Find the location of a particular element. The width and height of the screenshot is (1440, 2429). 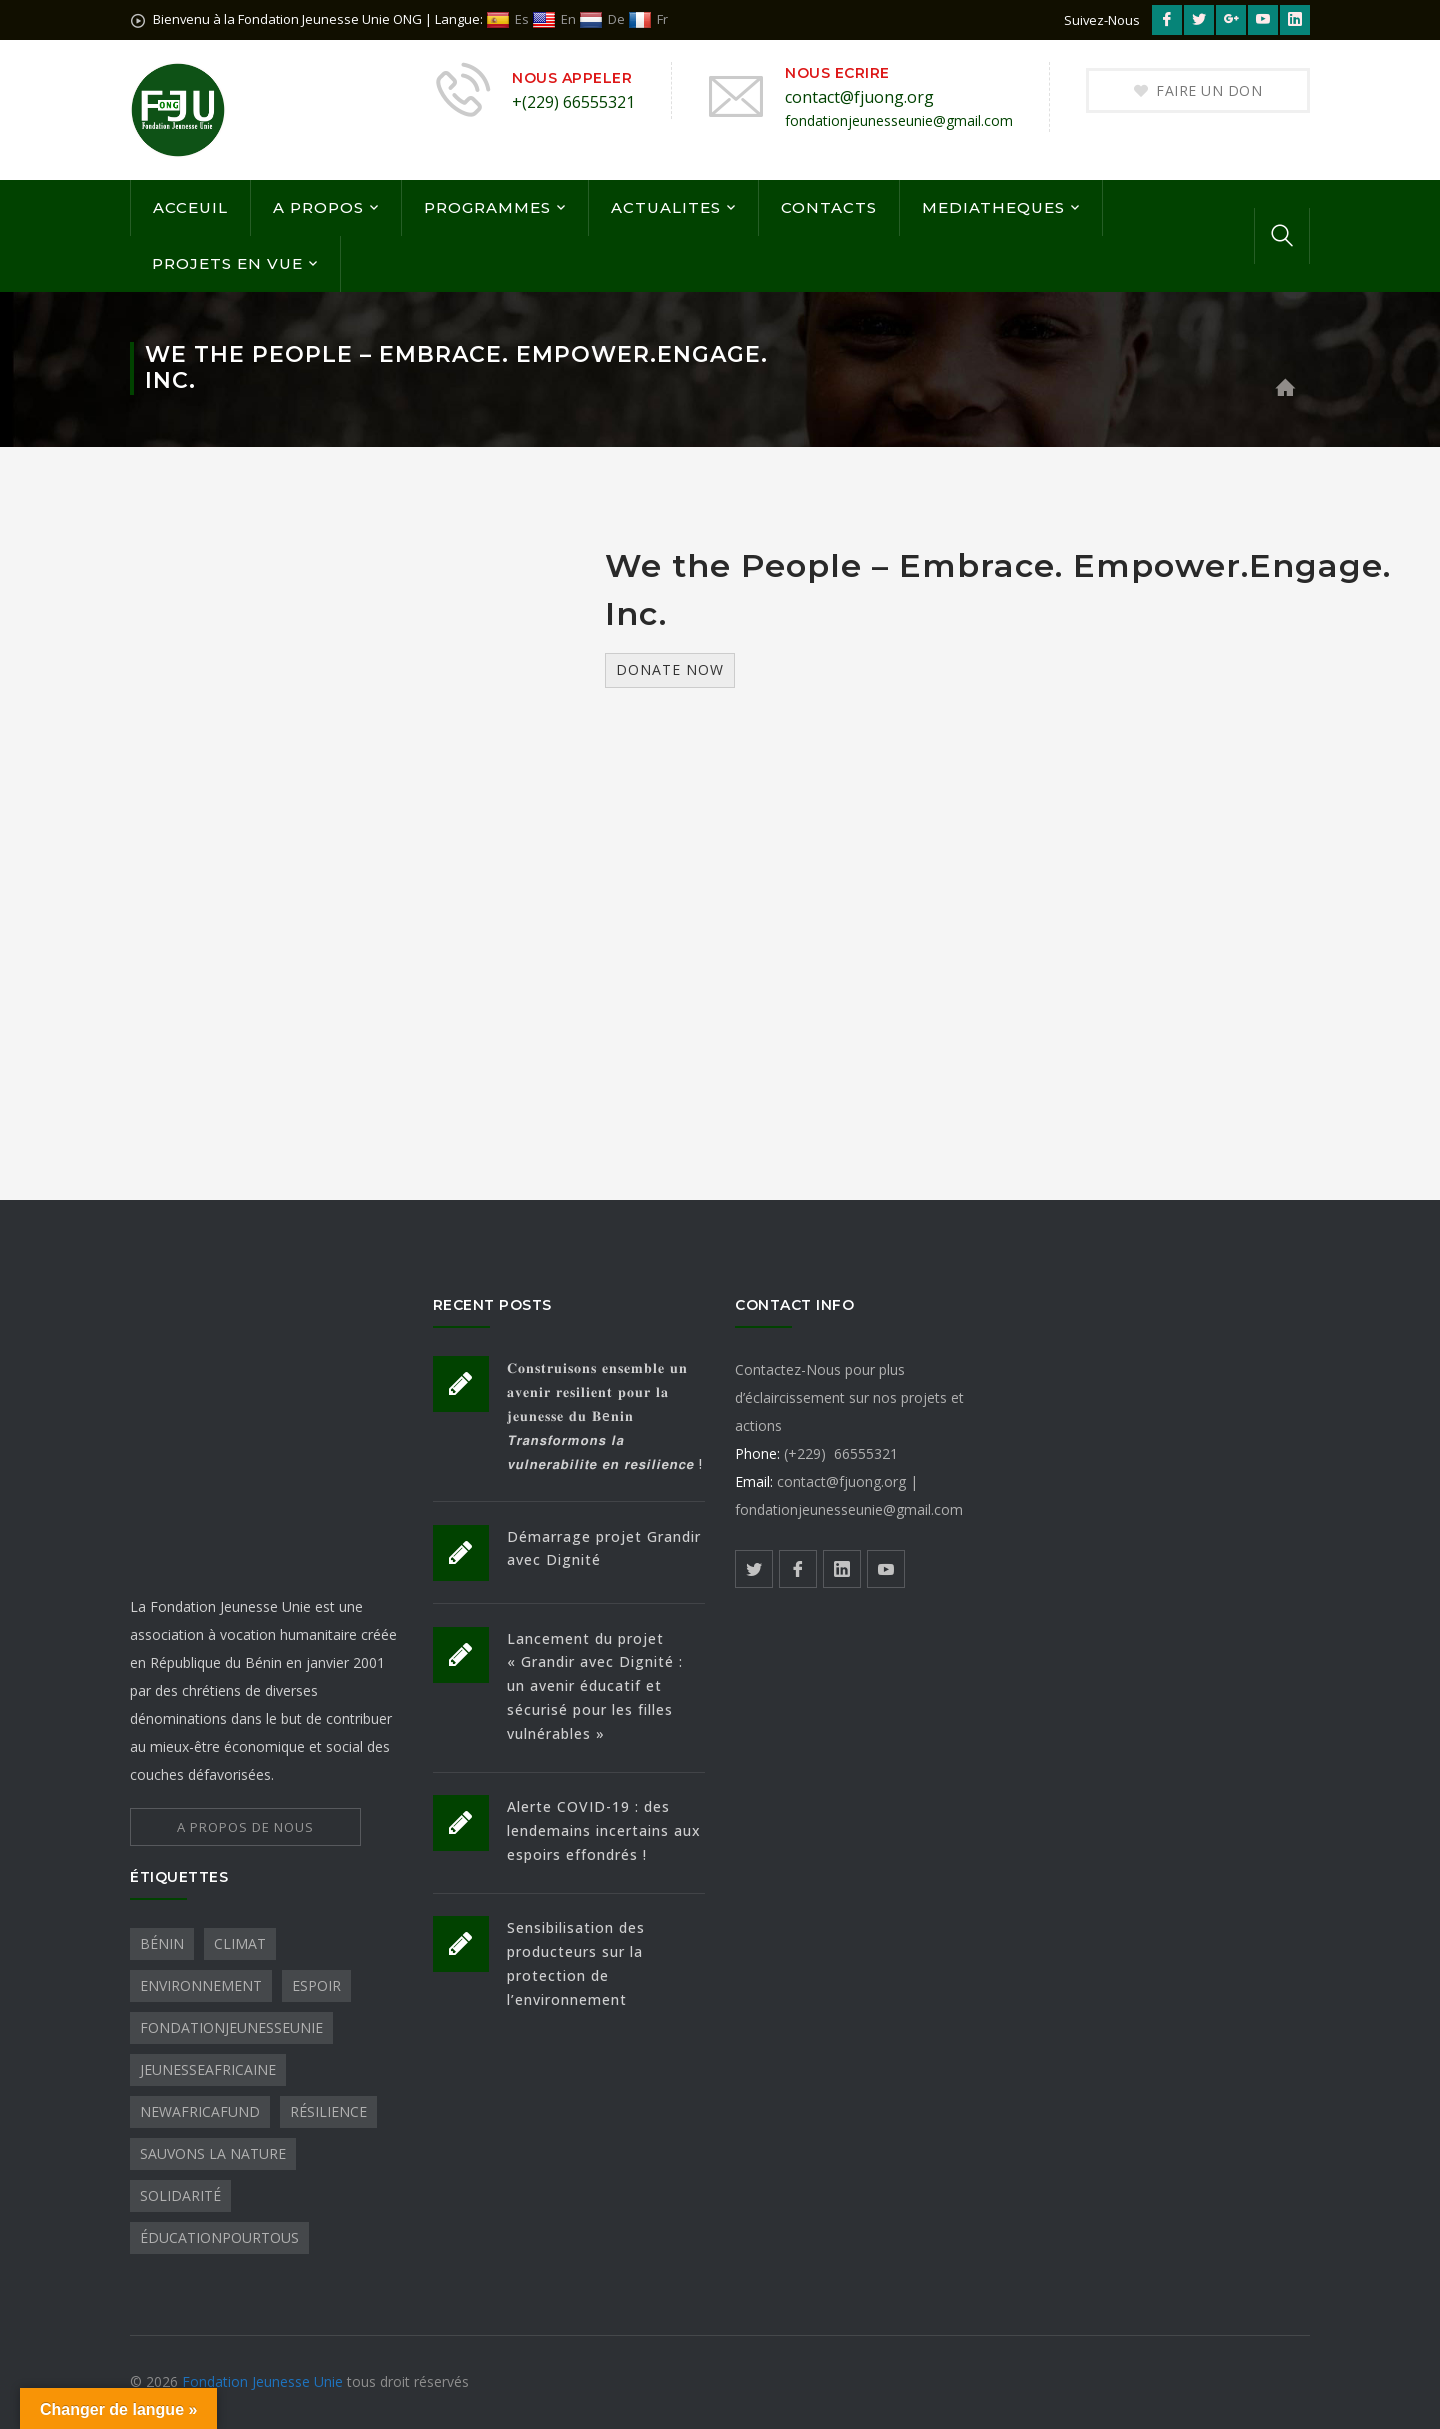

FondationJeunesseUnie is located at coordinates (231, 2027).